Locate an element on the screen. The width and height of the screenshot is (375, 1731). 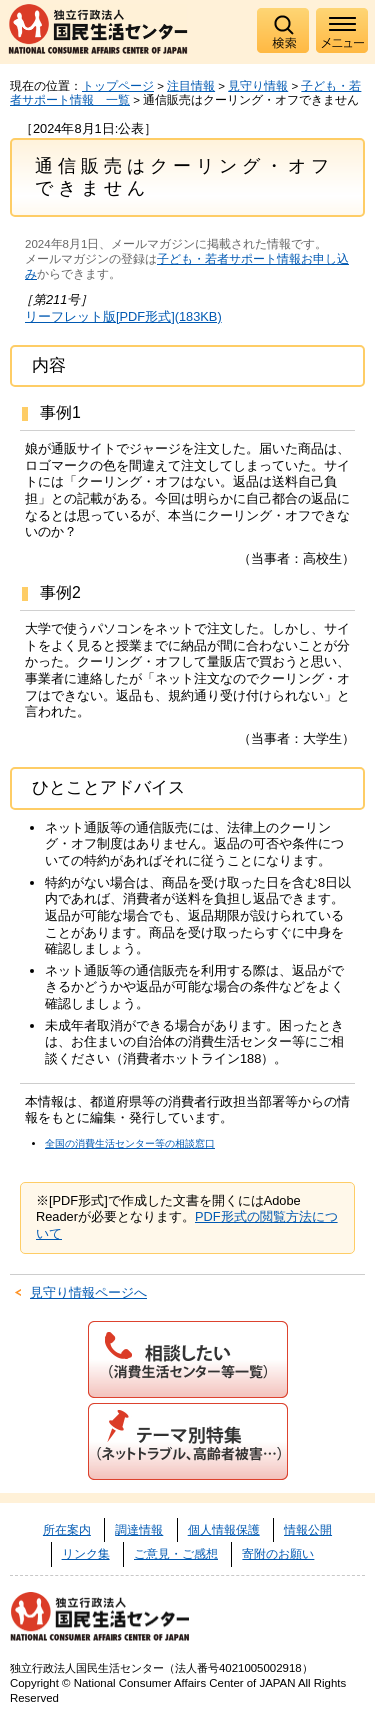
全国の消費生活センター等の相談窓口 is located at coordinates (130, 1143).